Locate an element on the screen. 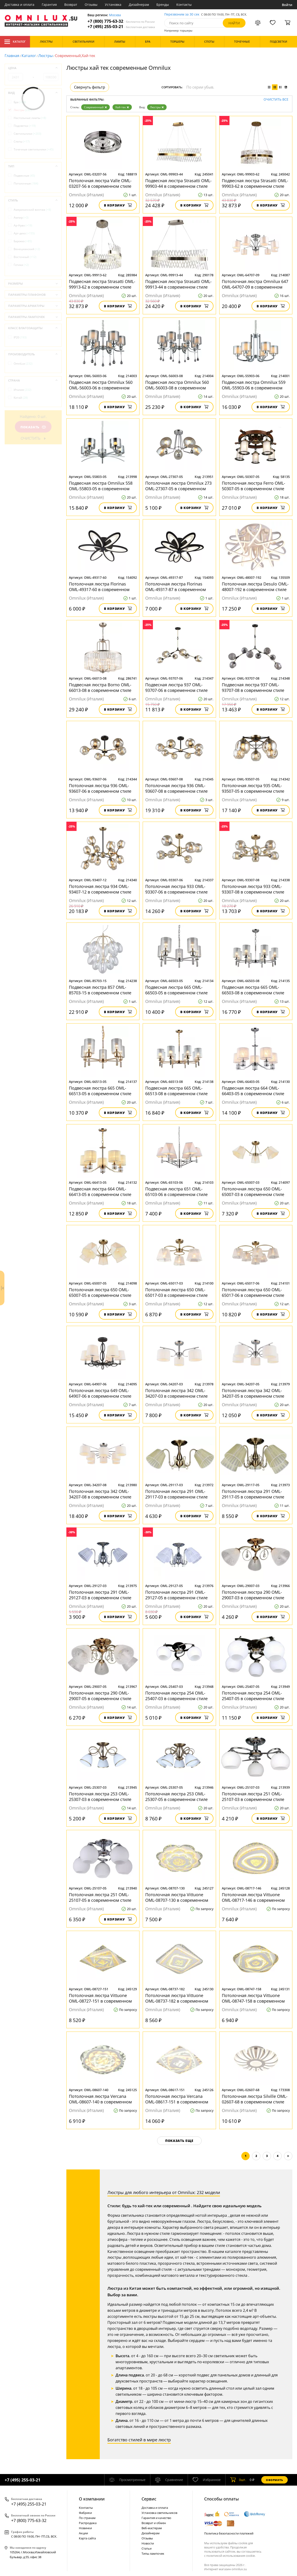  Подвесная люстра 857 OML-85703-15 в современном стиле is located at coordinates (100, 989).